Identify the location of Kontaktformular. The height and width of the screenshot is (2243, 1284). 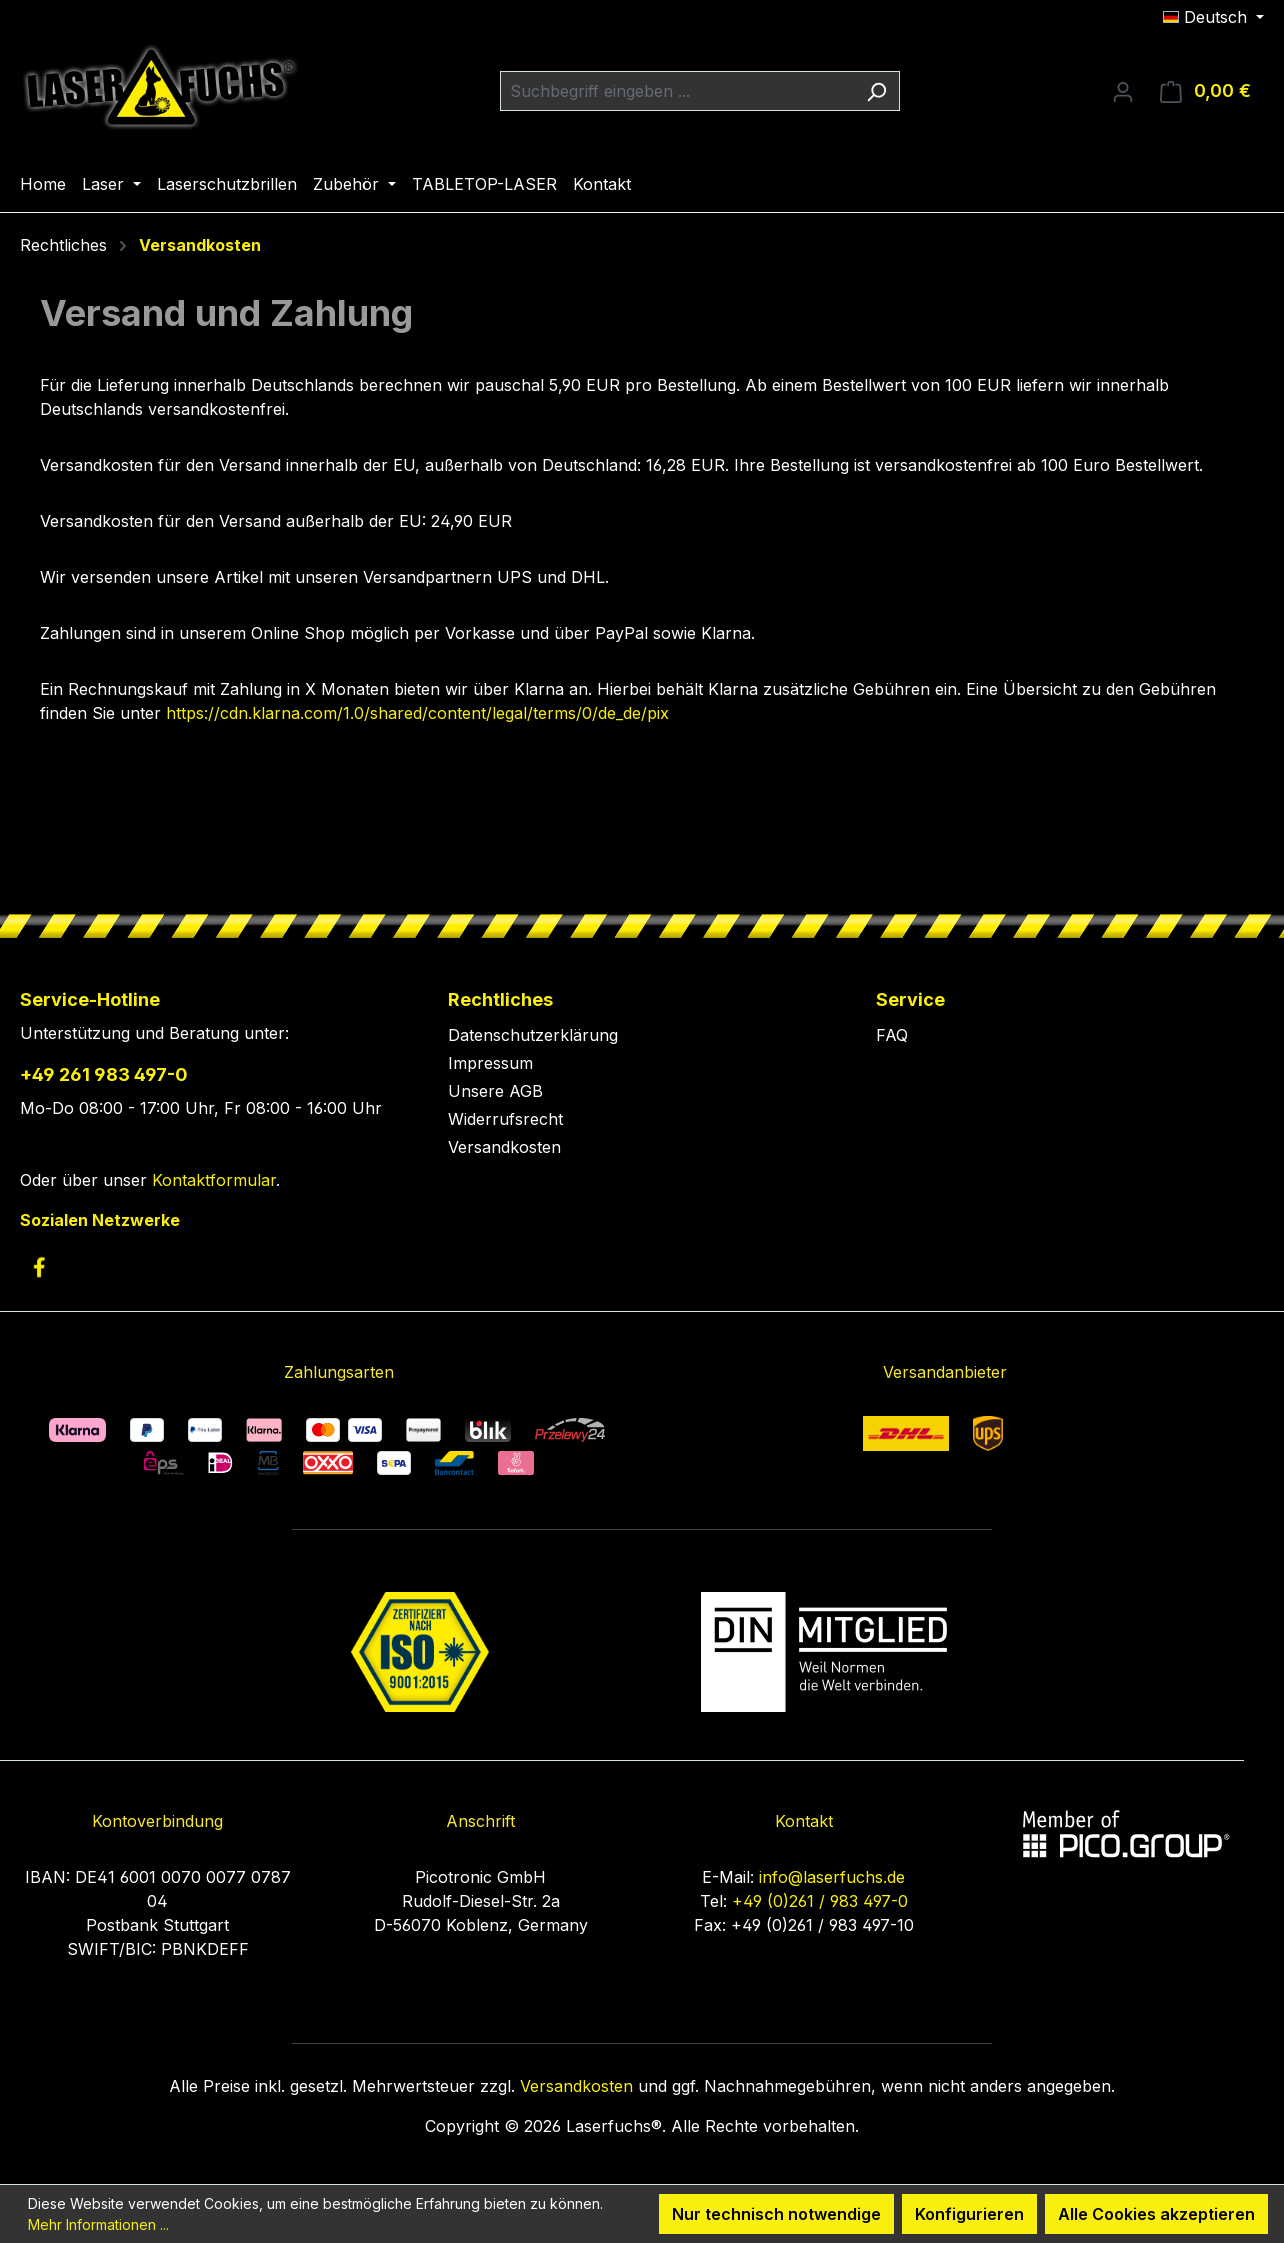
(214, 1180).